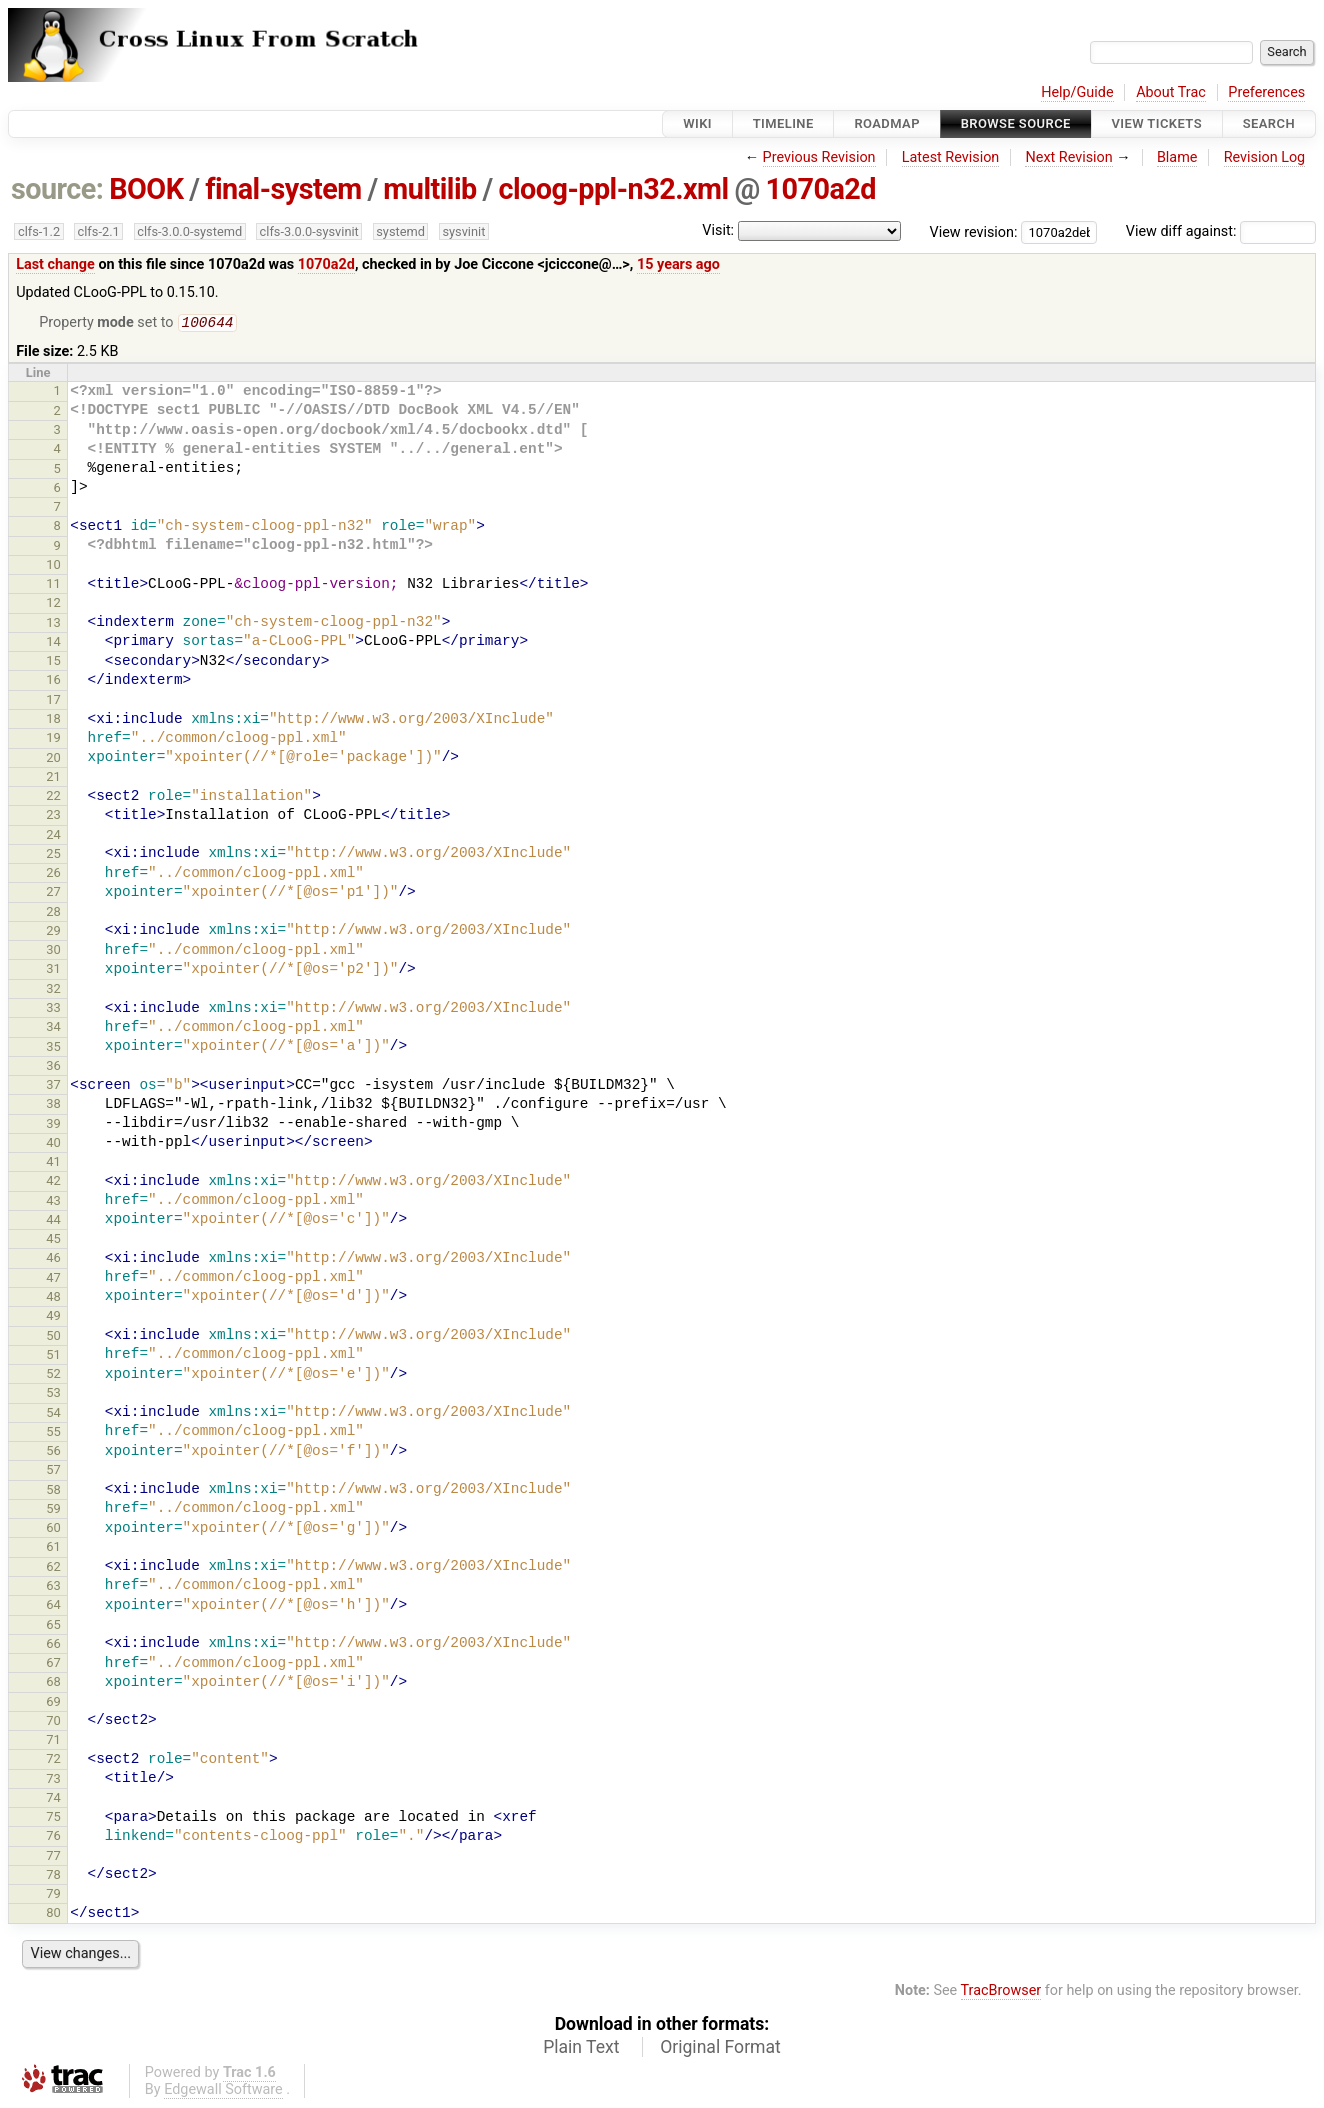 The height and width of the screenshot is (2108, 1324). What do you see at coordinates (53, 1259) in the screenshot?
I see `46` at bounding box center [53, 1259].